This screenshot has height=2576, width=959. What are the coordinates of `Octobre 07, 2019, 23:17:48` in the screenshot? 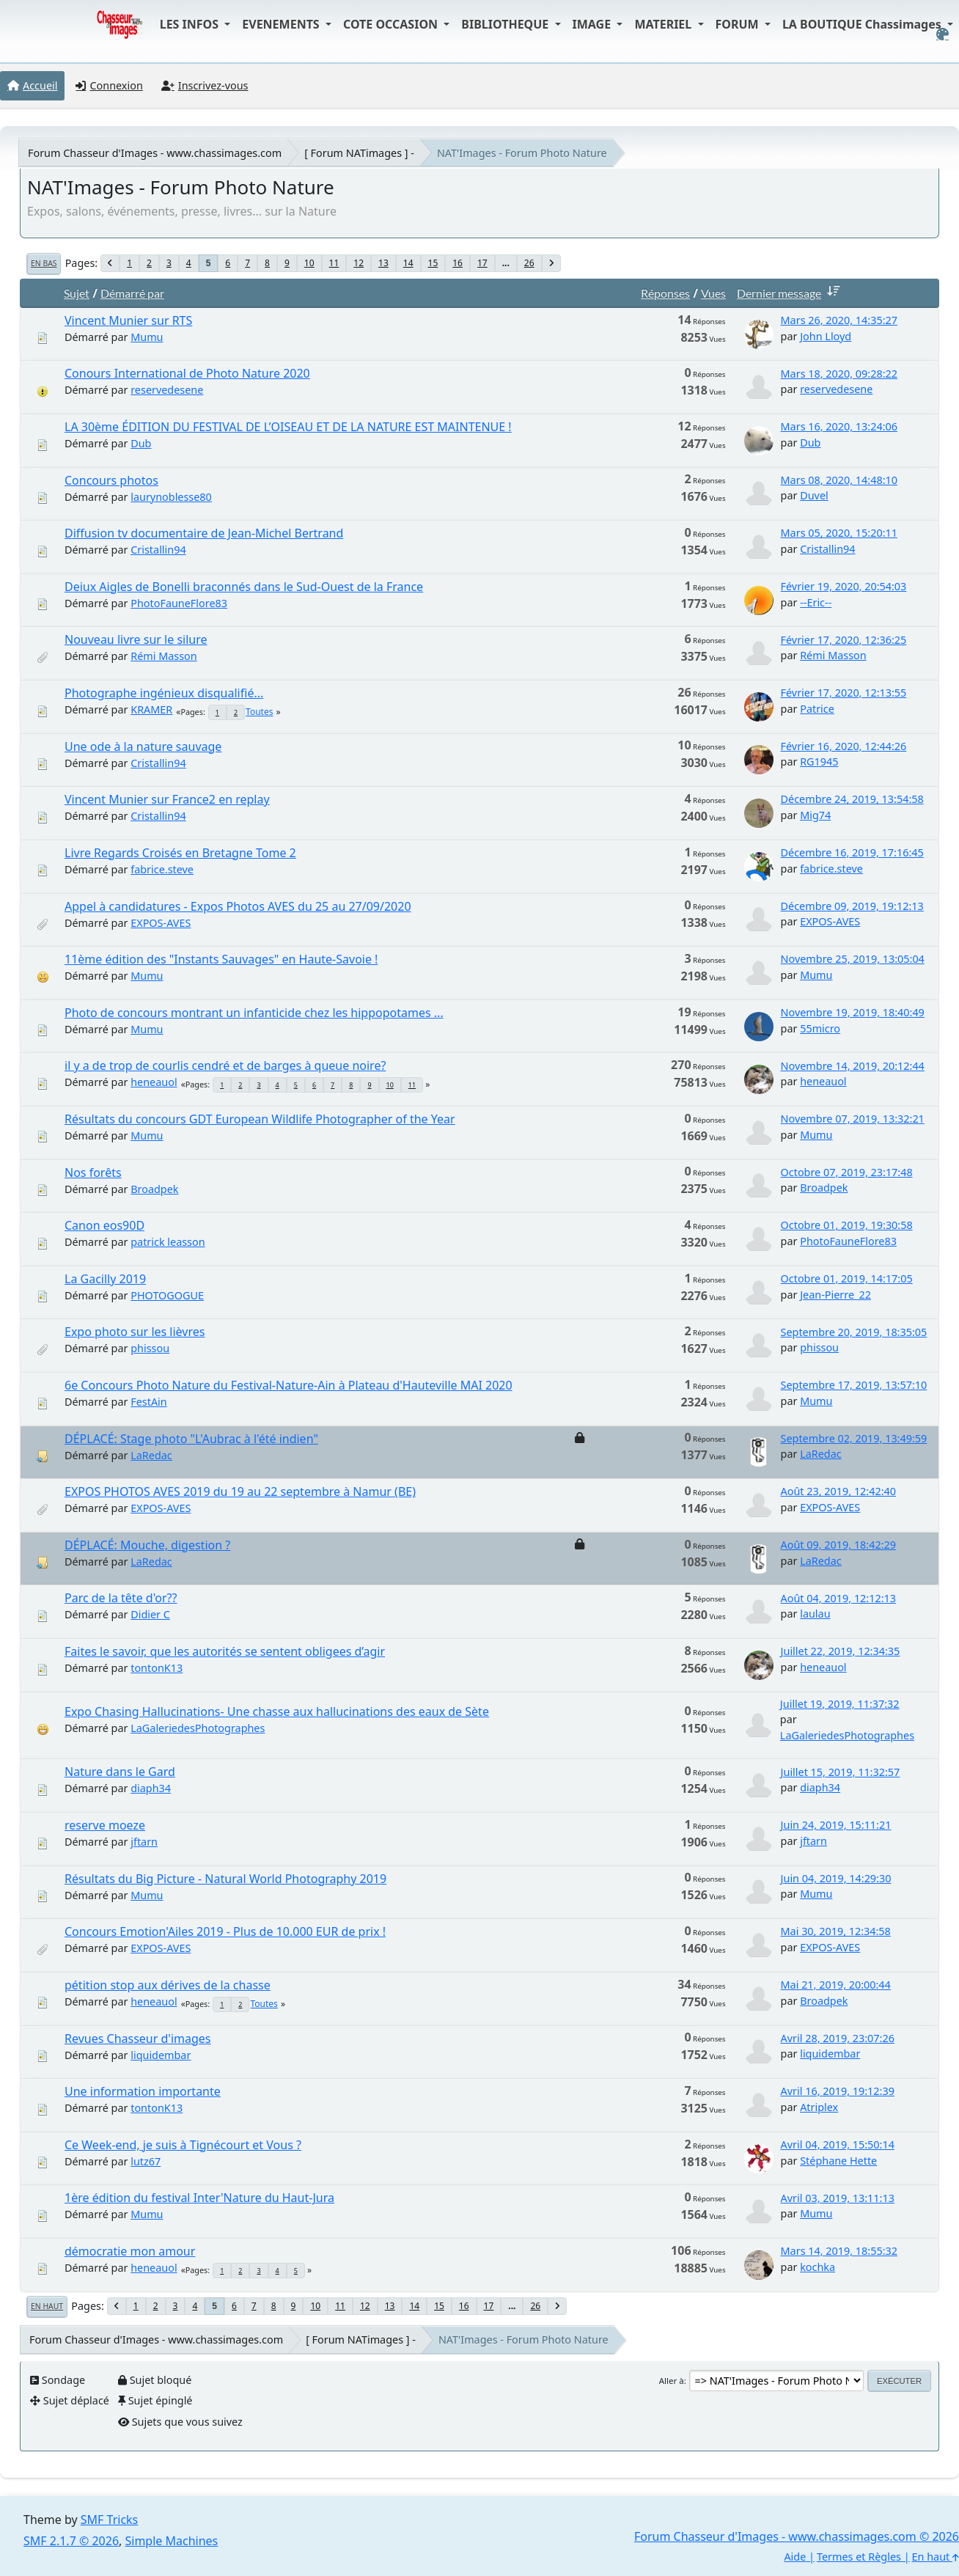 It's located at (847, 1172).